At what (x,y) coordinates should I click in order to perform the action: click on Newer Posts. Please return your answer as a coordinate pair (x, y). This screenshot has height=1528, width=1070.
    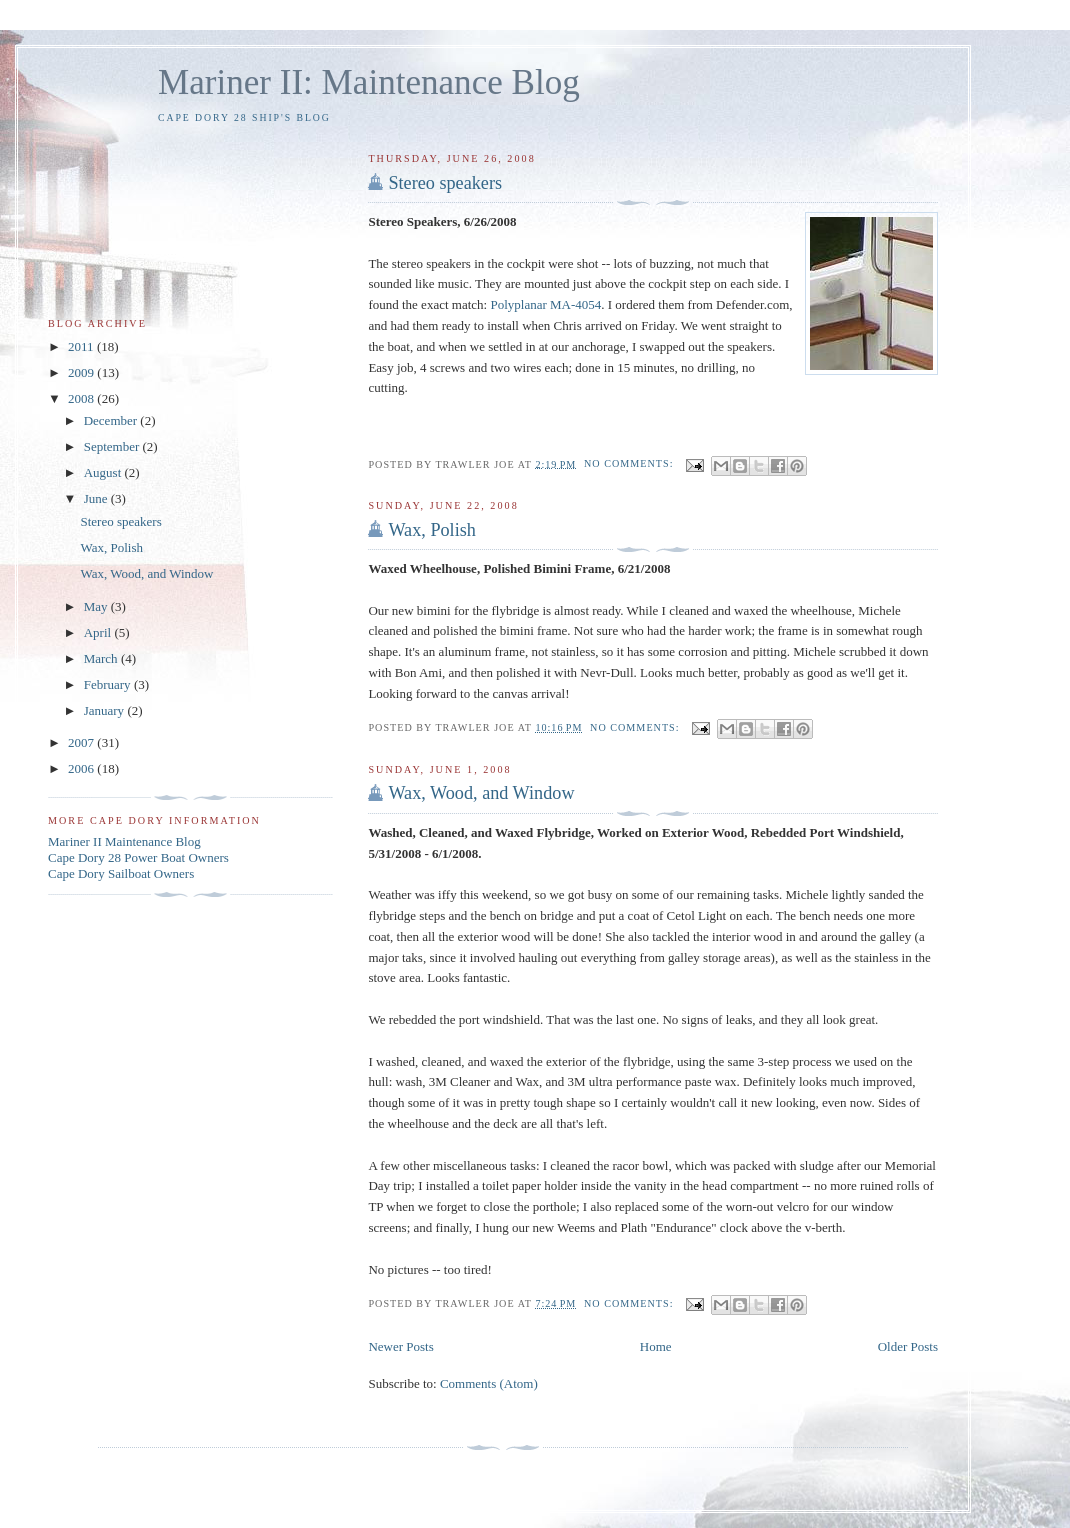
    Looking at the image, I should click on (400, 1346).